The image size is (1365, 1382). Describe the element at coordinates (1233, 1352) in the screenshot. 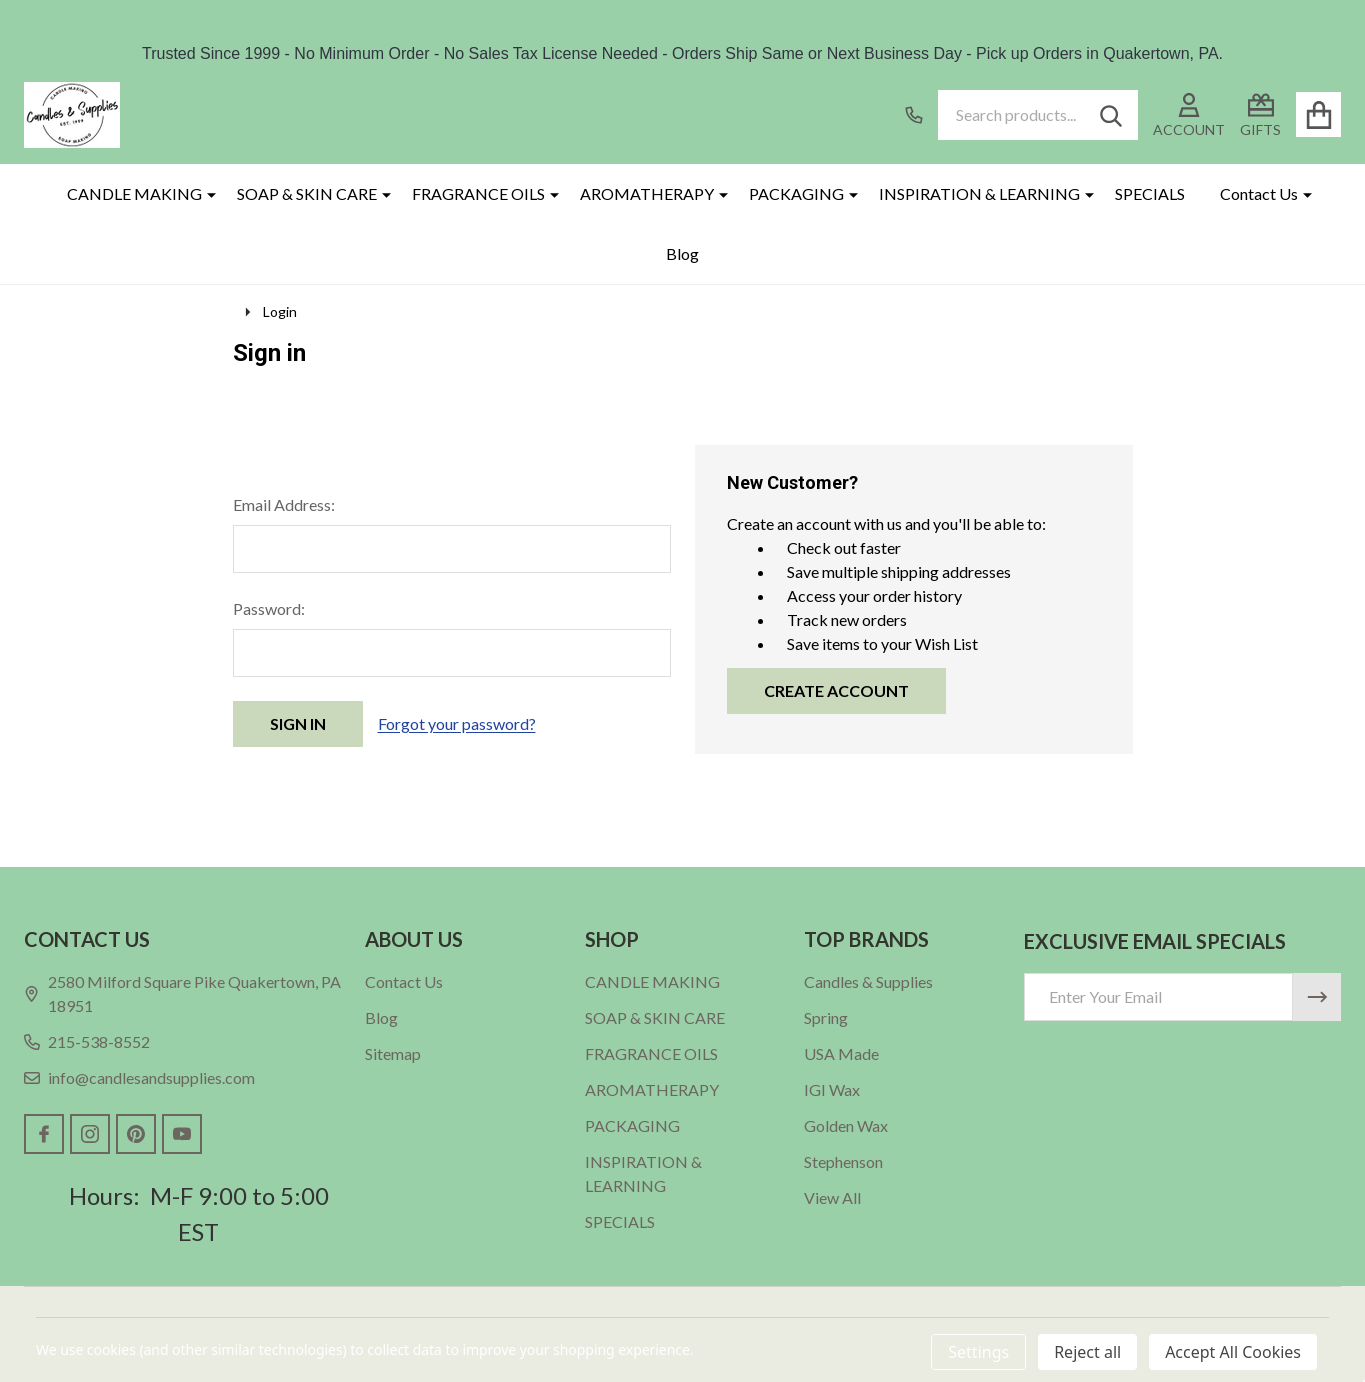

I see `Accept All Cookies` at that location.